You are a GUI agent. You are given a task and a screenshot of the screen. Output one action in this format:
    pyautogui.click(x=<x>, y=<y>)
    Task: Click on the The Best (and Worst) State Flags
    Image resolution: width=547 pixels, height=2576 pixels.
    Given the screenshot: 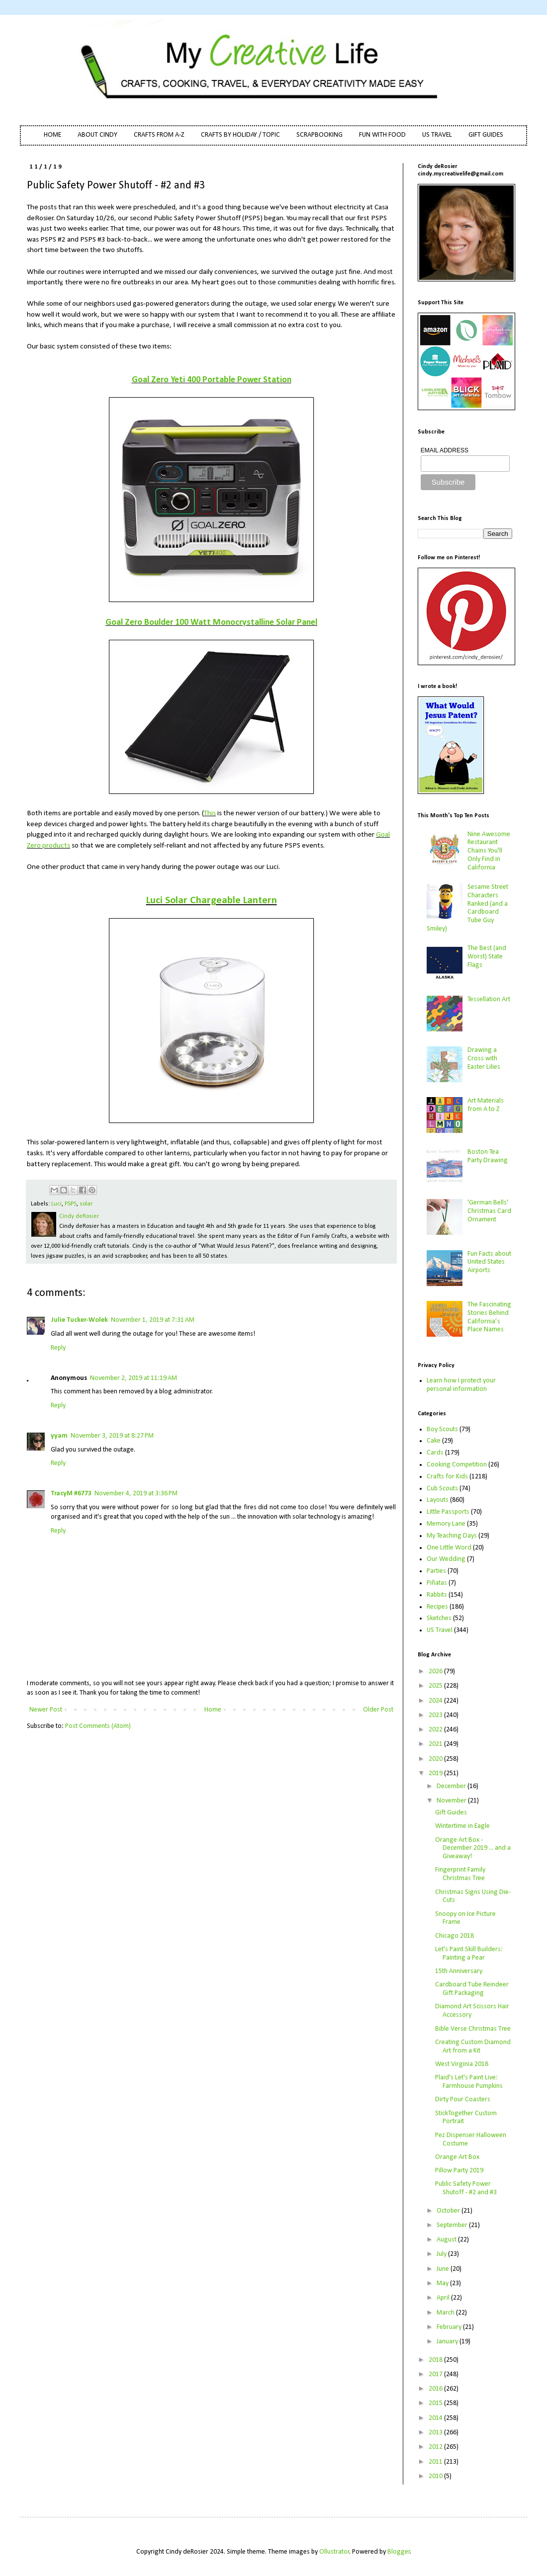 What is the action you would take?
    pyautogui.click(x=486, y=957)
    